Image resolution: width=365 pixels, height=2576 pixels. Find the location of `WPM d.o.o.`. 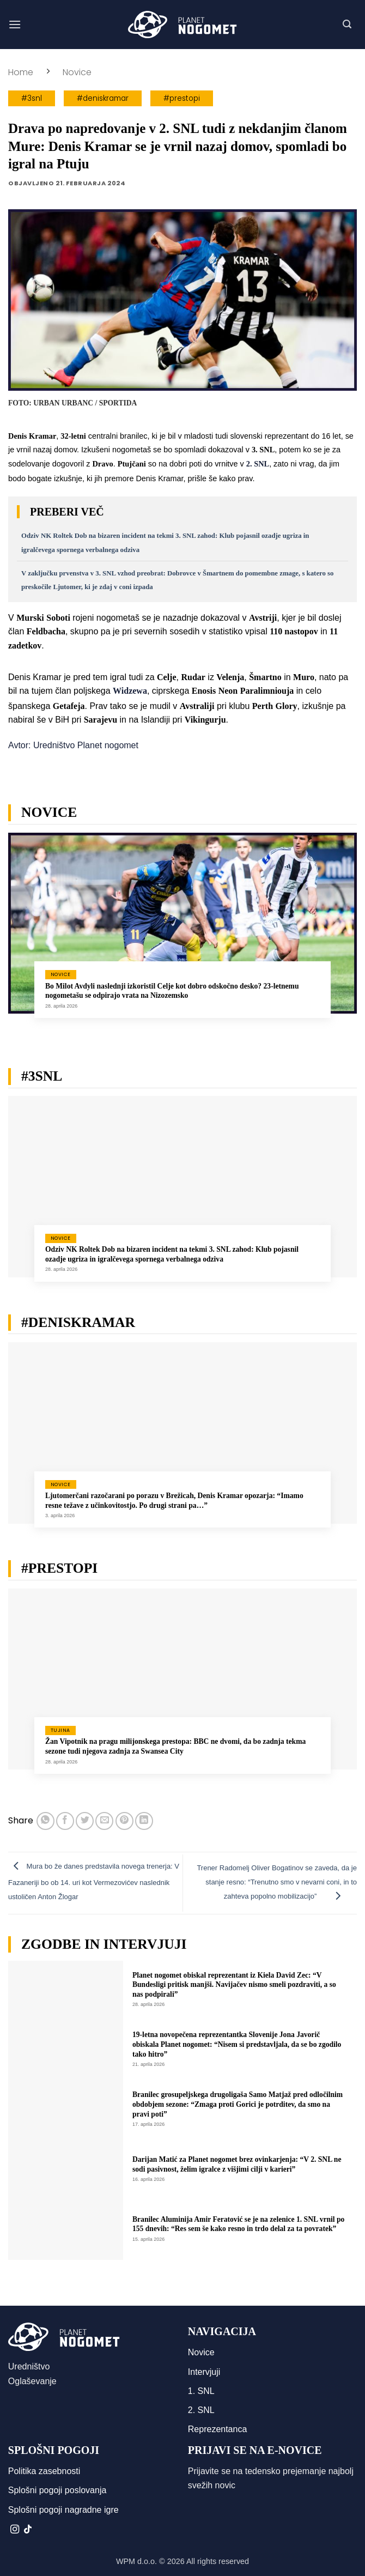

WPM d.o.o. is located at coordinates (136, 2561).